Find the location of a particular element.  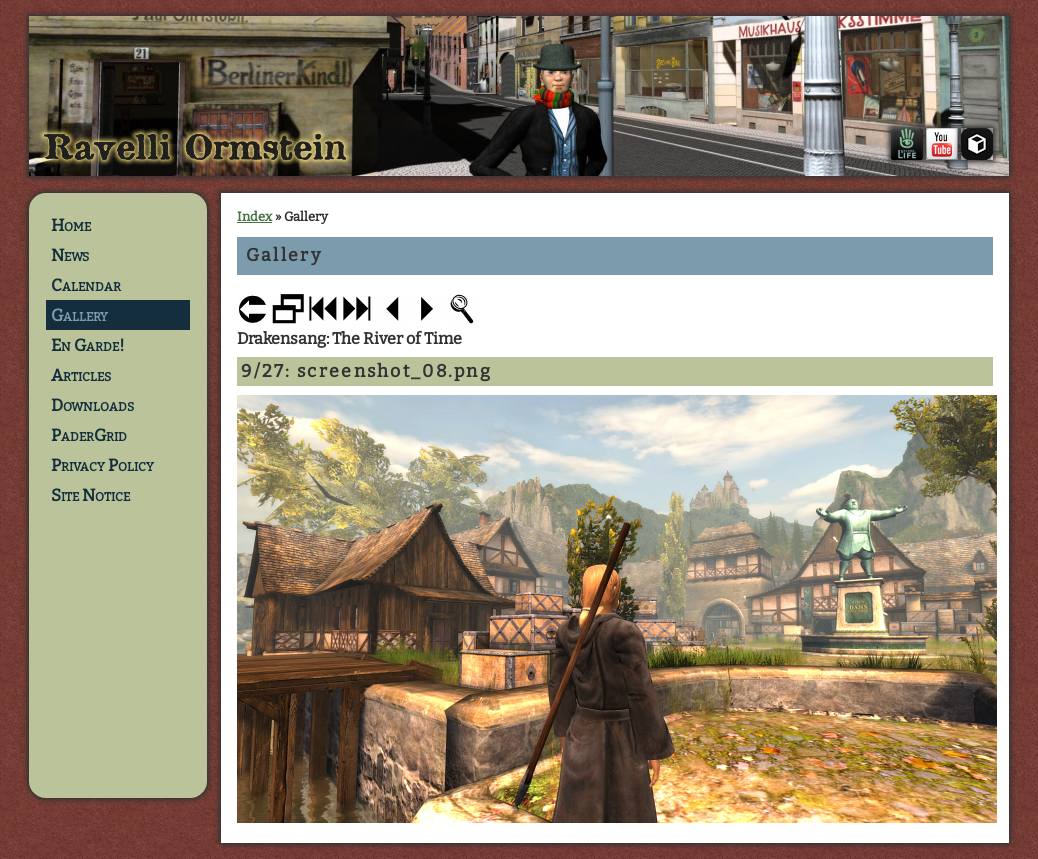

News is located at coordinates (70, 255).